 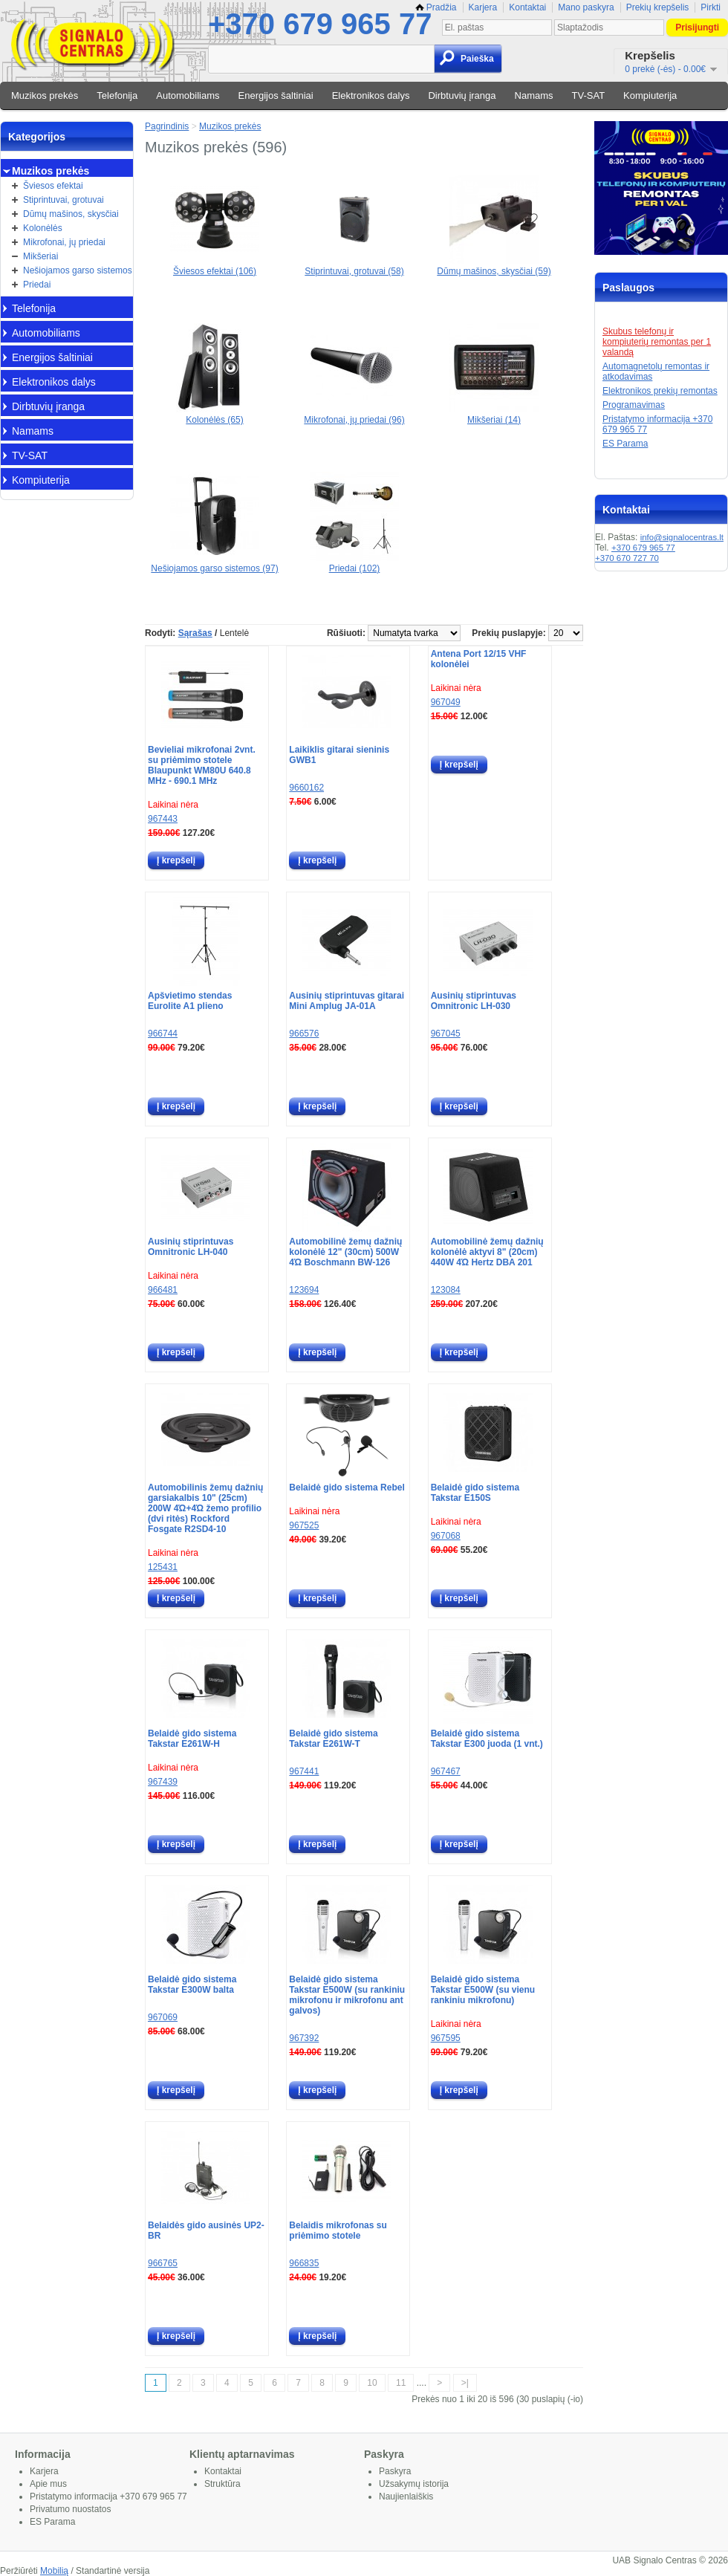 I want to click on Šviesos efektai (106), so click(x=214, y=266).